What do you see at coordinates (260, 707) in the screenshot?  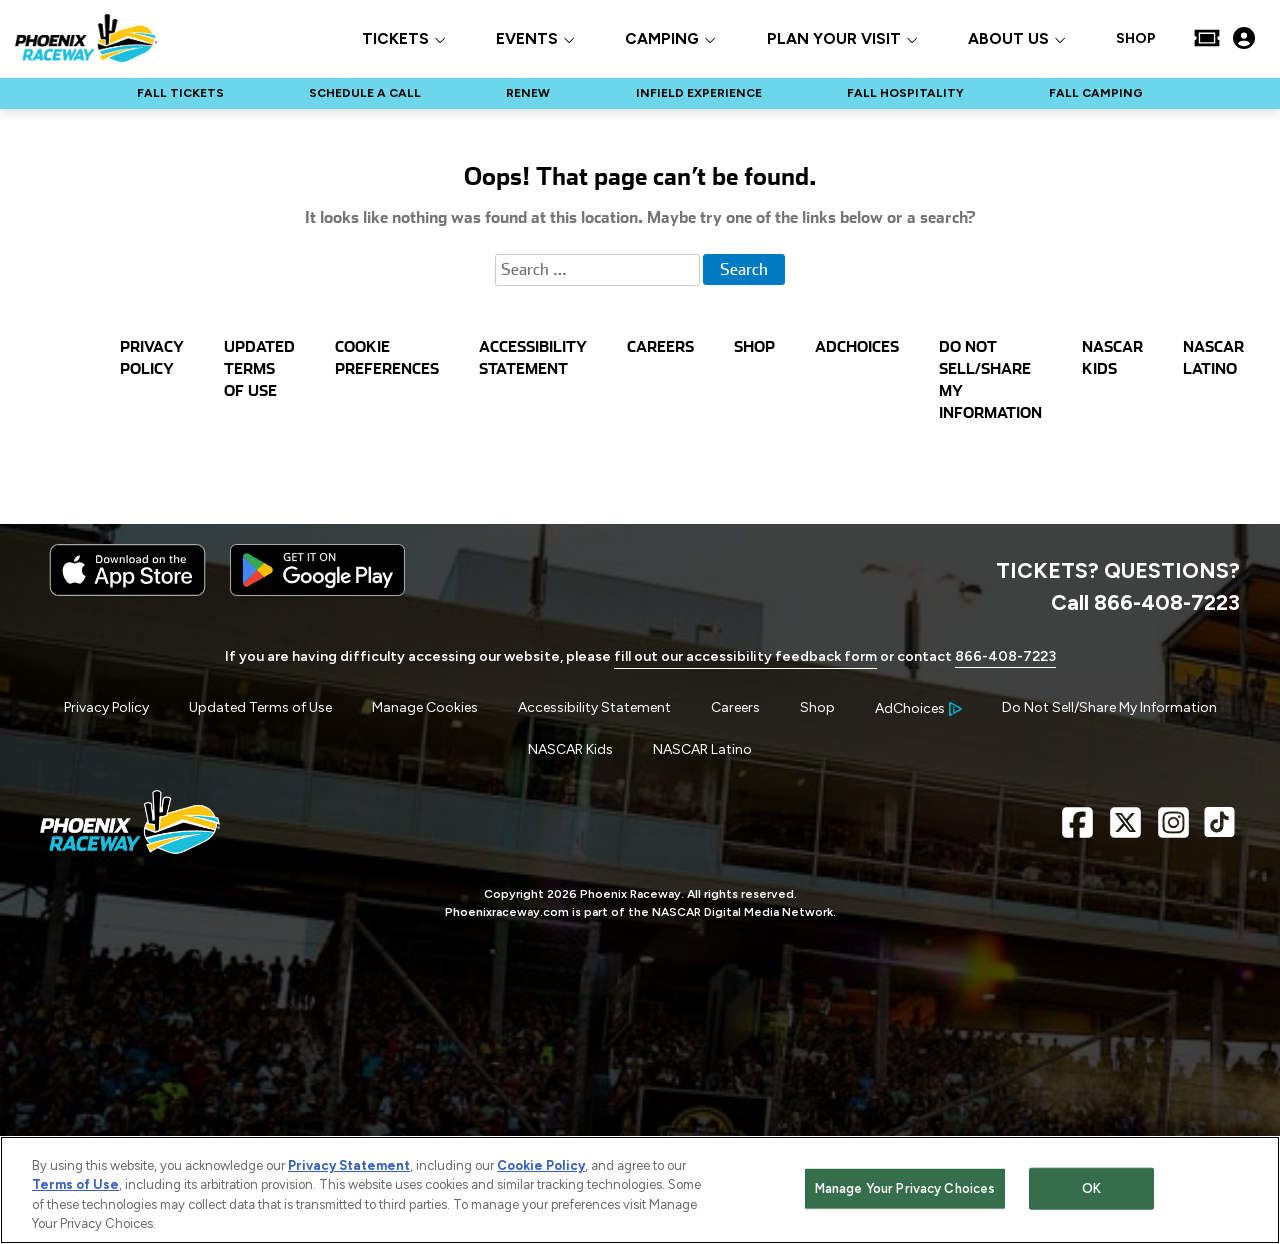 I see `Updated Terms of Use [Menu Item - Updated Terms of Use]` at bounding box center [260, 707].